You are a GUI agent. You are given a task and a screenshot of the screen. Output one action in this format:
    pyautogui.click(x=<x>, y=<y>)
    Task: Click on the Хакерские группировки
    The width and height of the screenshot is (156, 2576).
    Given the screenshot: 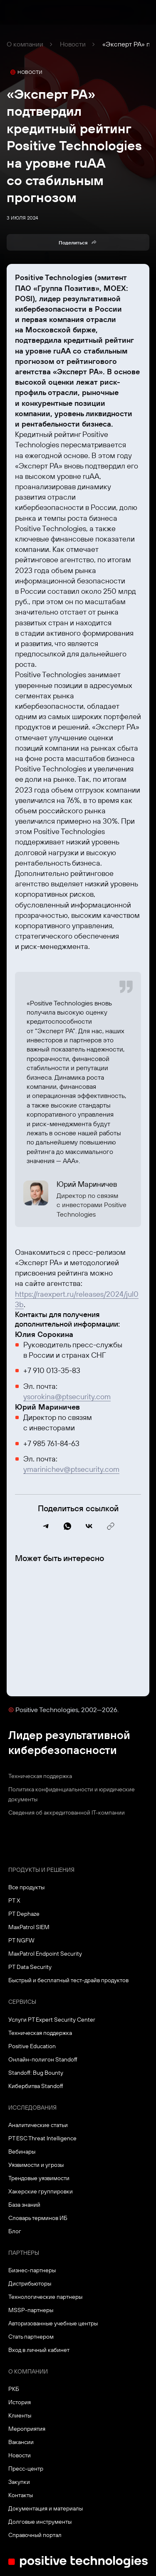 What is the action you would take?
    pyautogui.click(x=40, y=2191)
    